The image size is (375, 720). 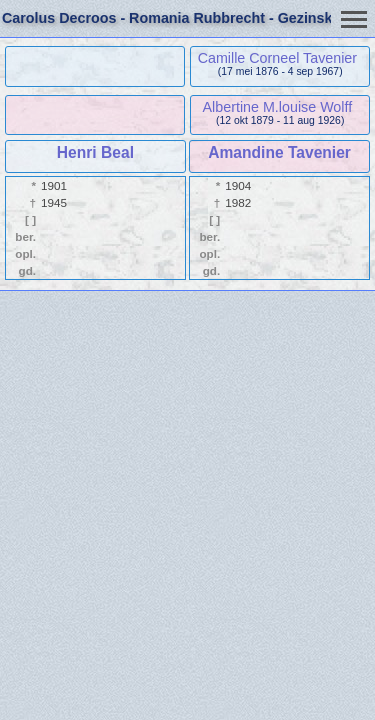 I want to click on Camille Corneel Tavenier, so click(x=277, y=58).